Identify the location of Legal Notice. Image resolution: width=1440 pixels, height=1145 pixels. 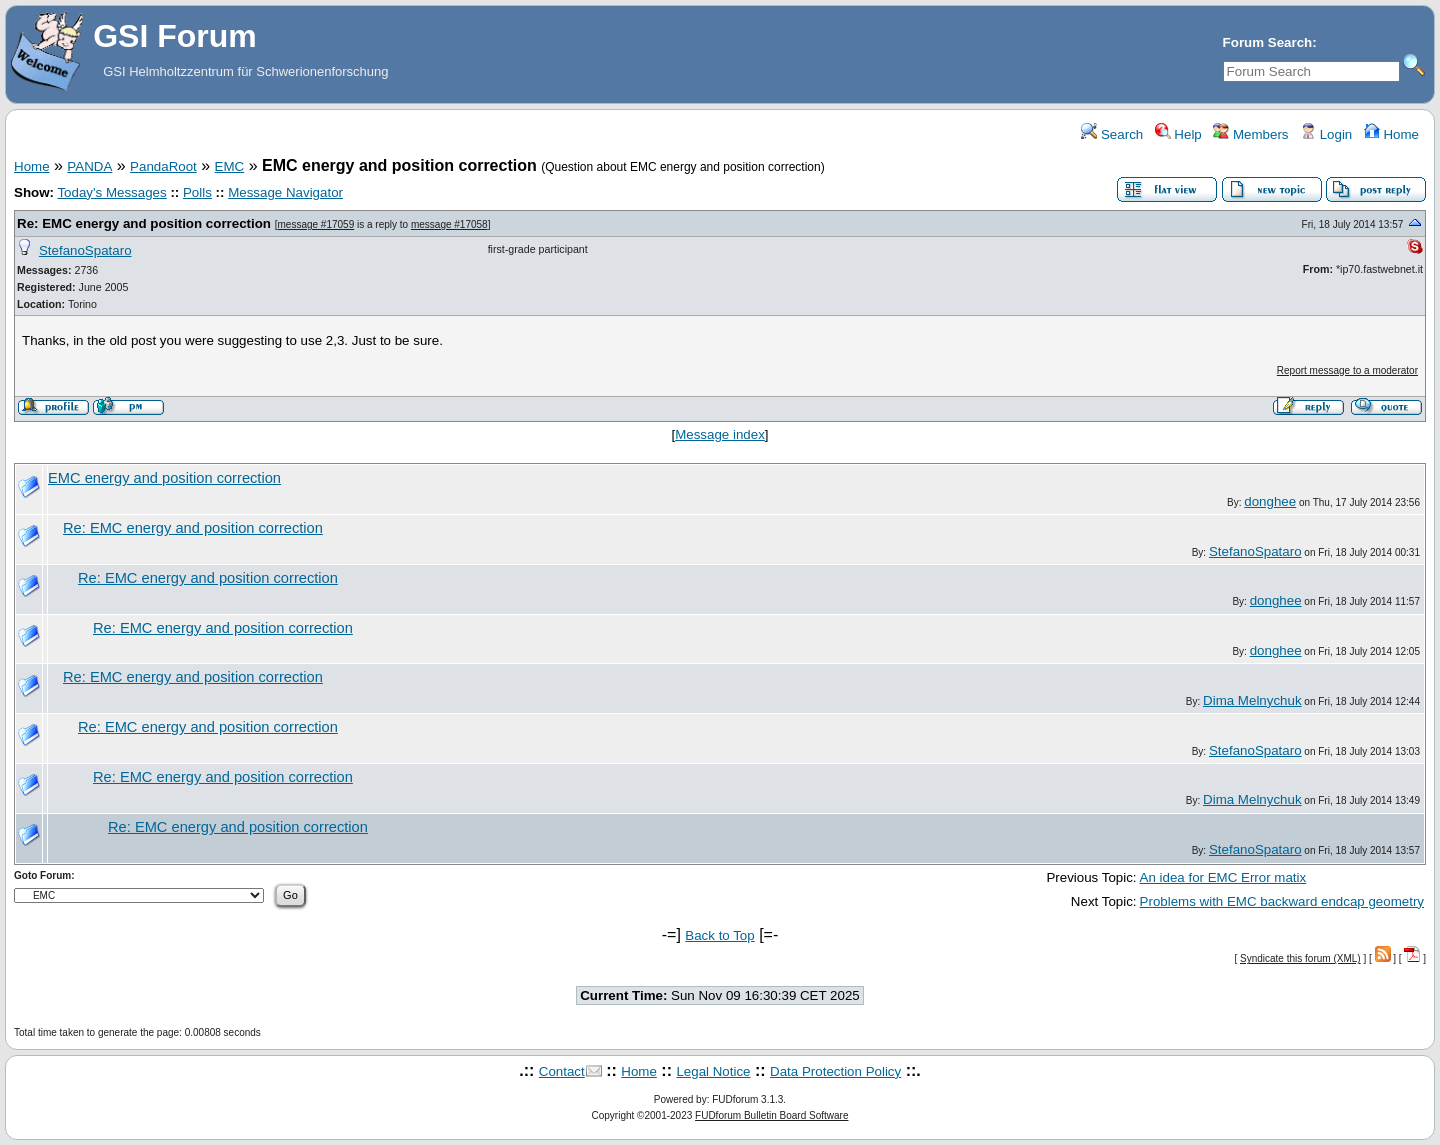
(713, 1071).